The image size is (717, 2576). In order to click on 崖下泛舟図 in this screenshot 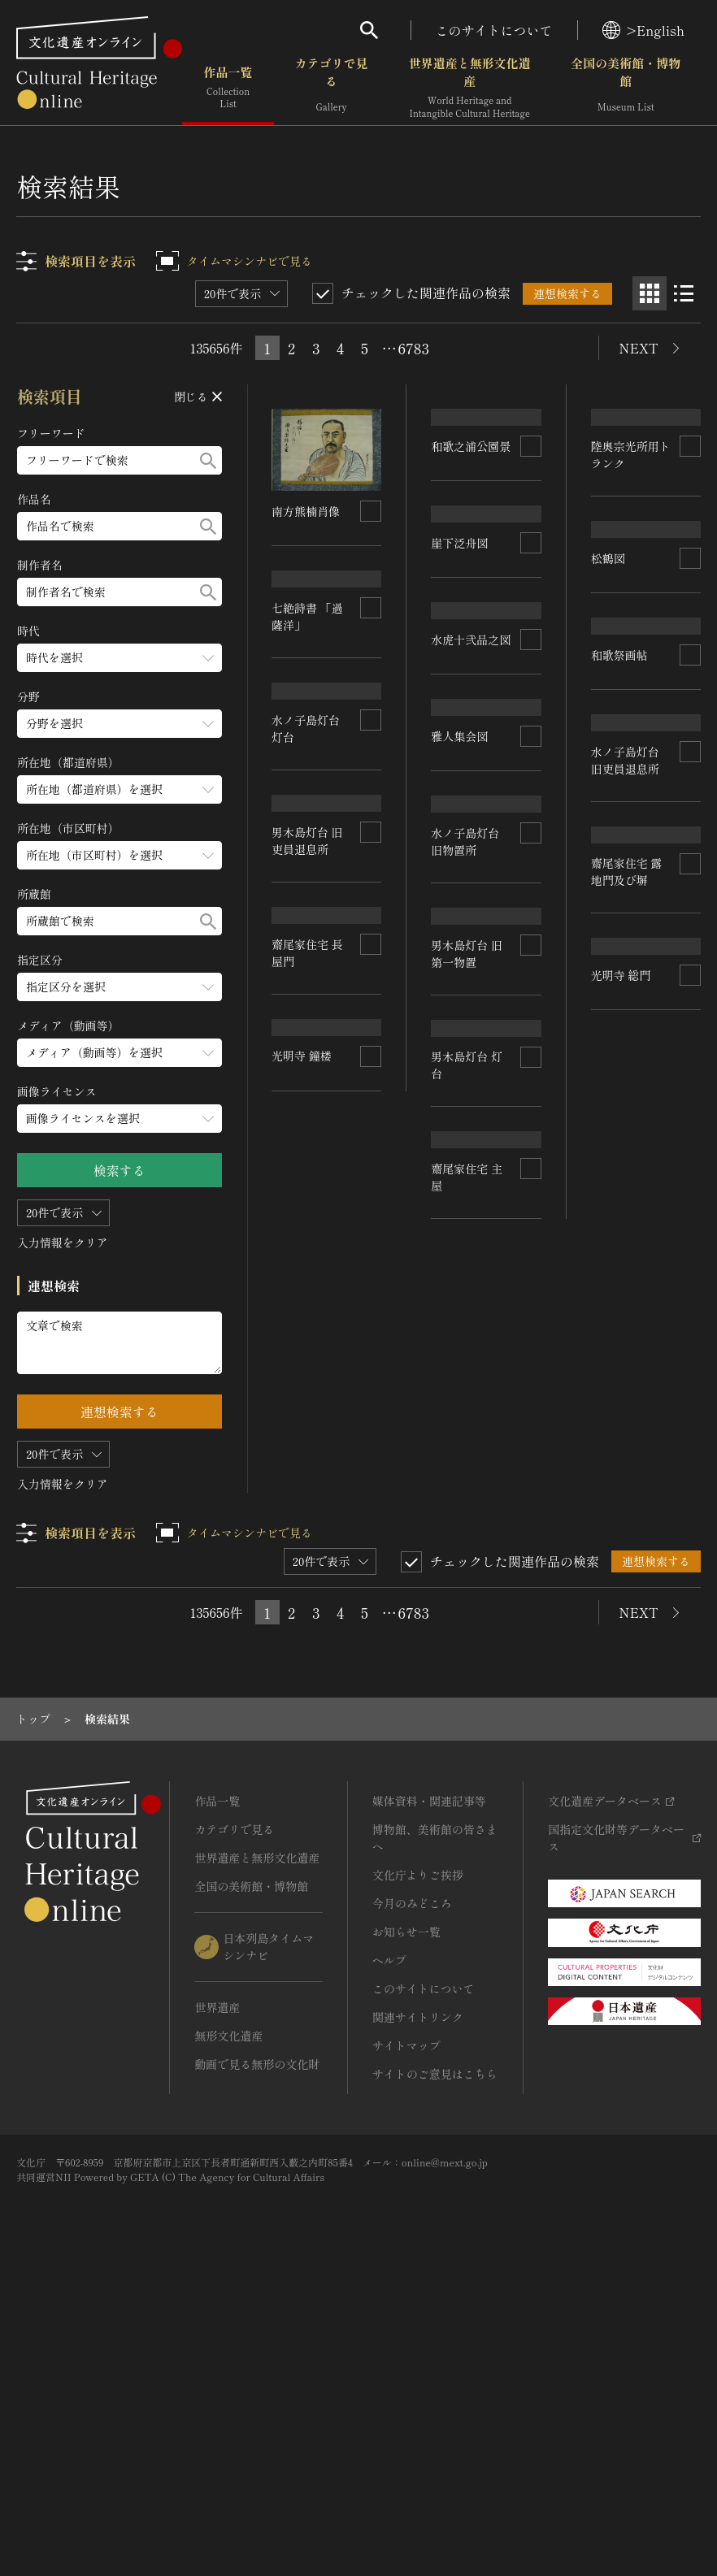, I will do `click(460, 677)`.